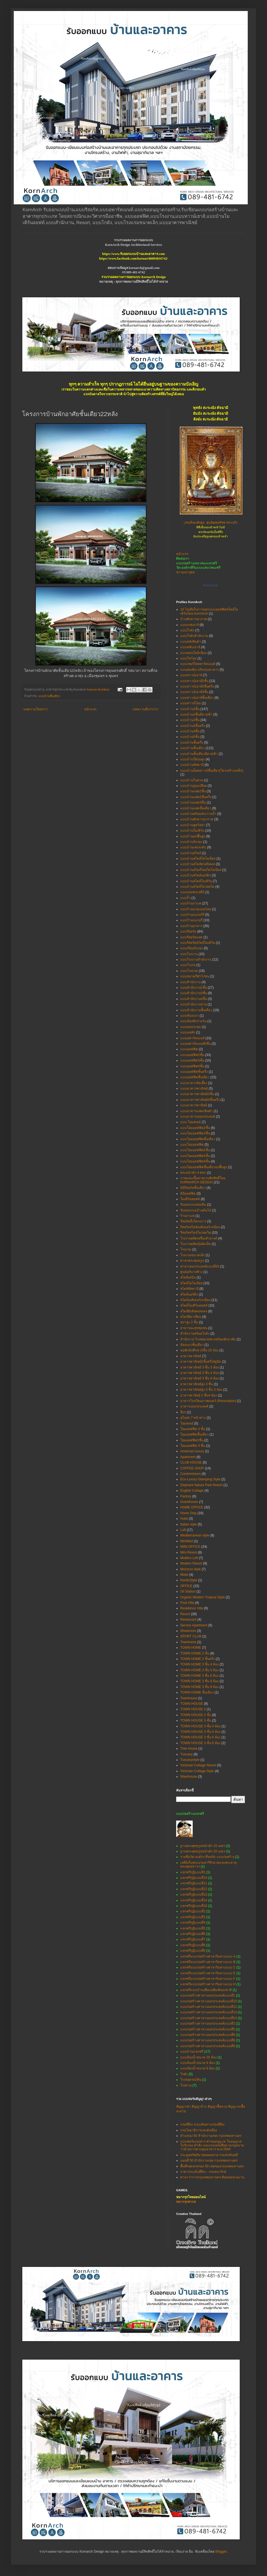 This screenshot has height=2576, width=267. I want to click on อาคารพาณิชย์ 3 ชั้น 9 ห้อง, so click(199, 1378).